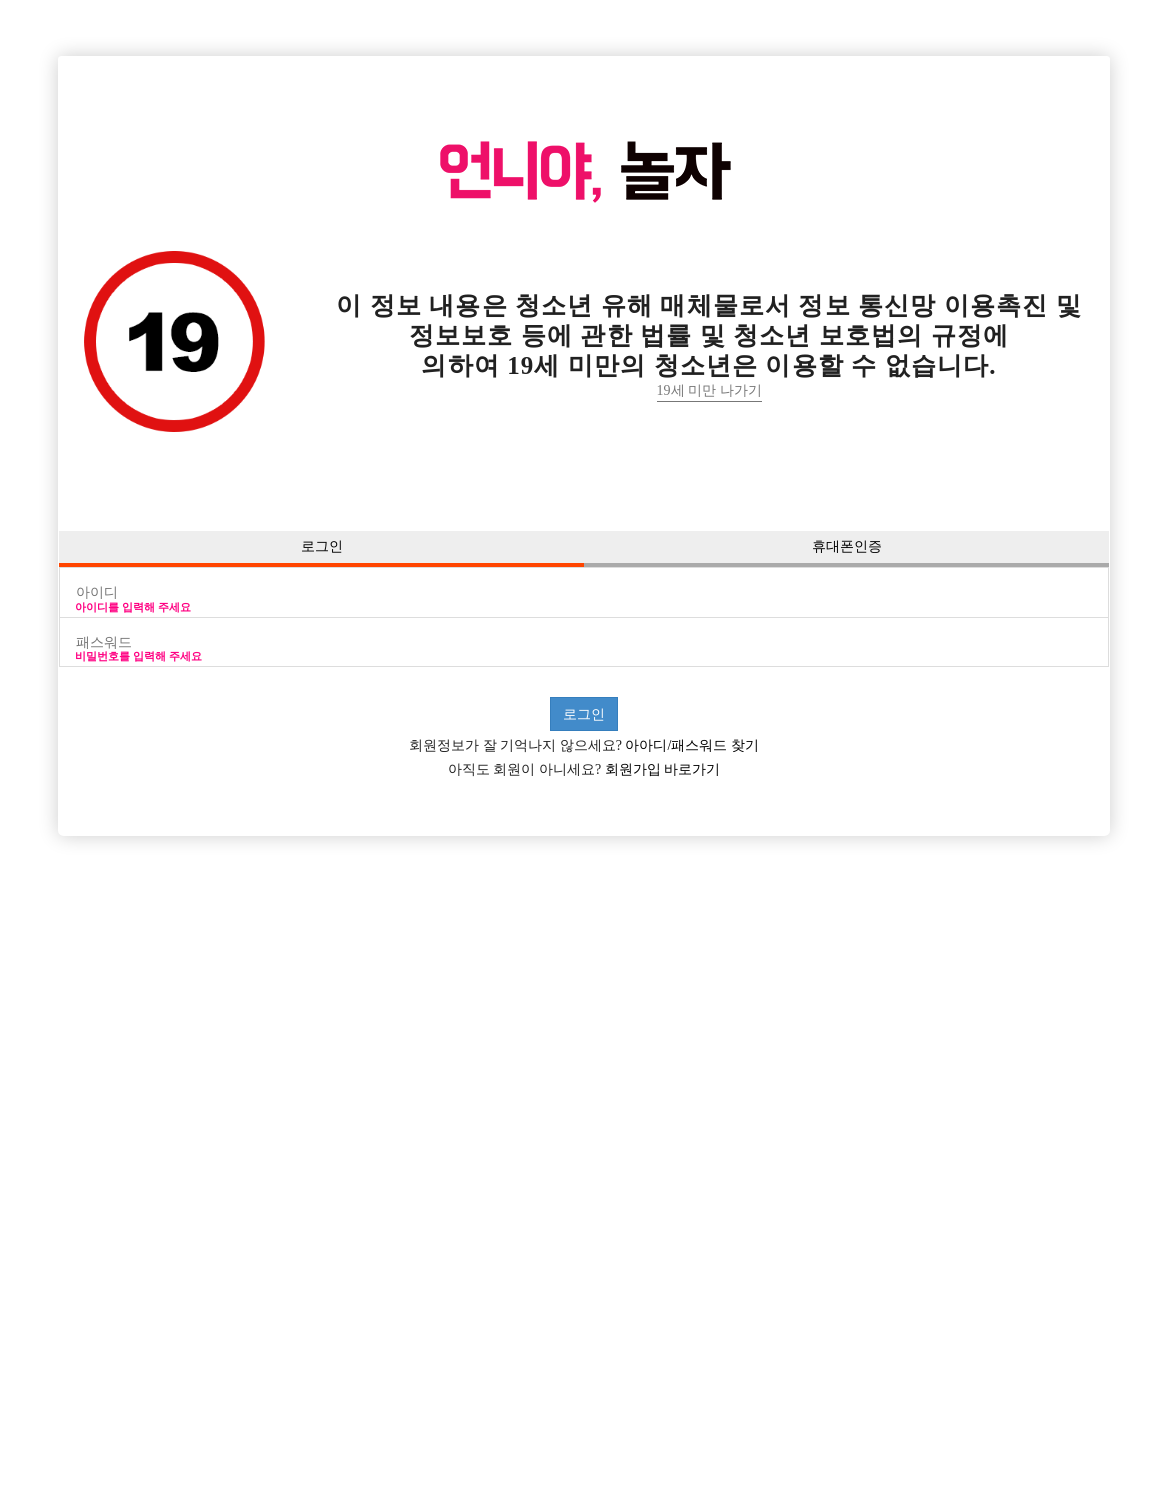 The image size is (1168, 1497). Describe the element at coordinates (709, 390) in the screenshot. I see `19세 미만 나가기` at that location.